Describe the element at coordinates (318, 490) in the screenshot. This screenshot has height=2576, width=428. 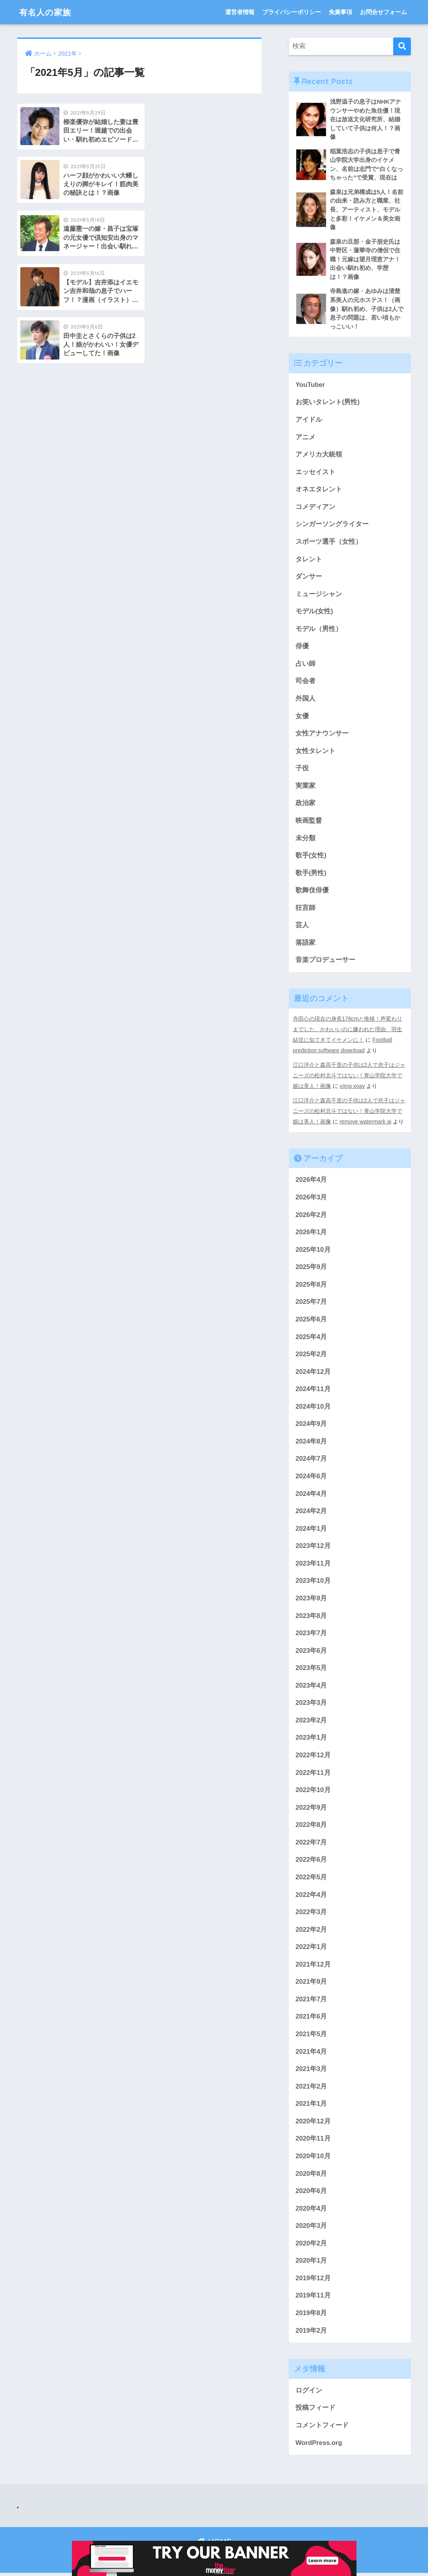
I see `オネエタレント` at that location.